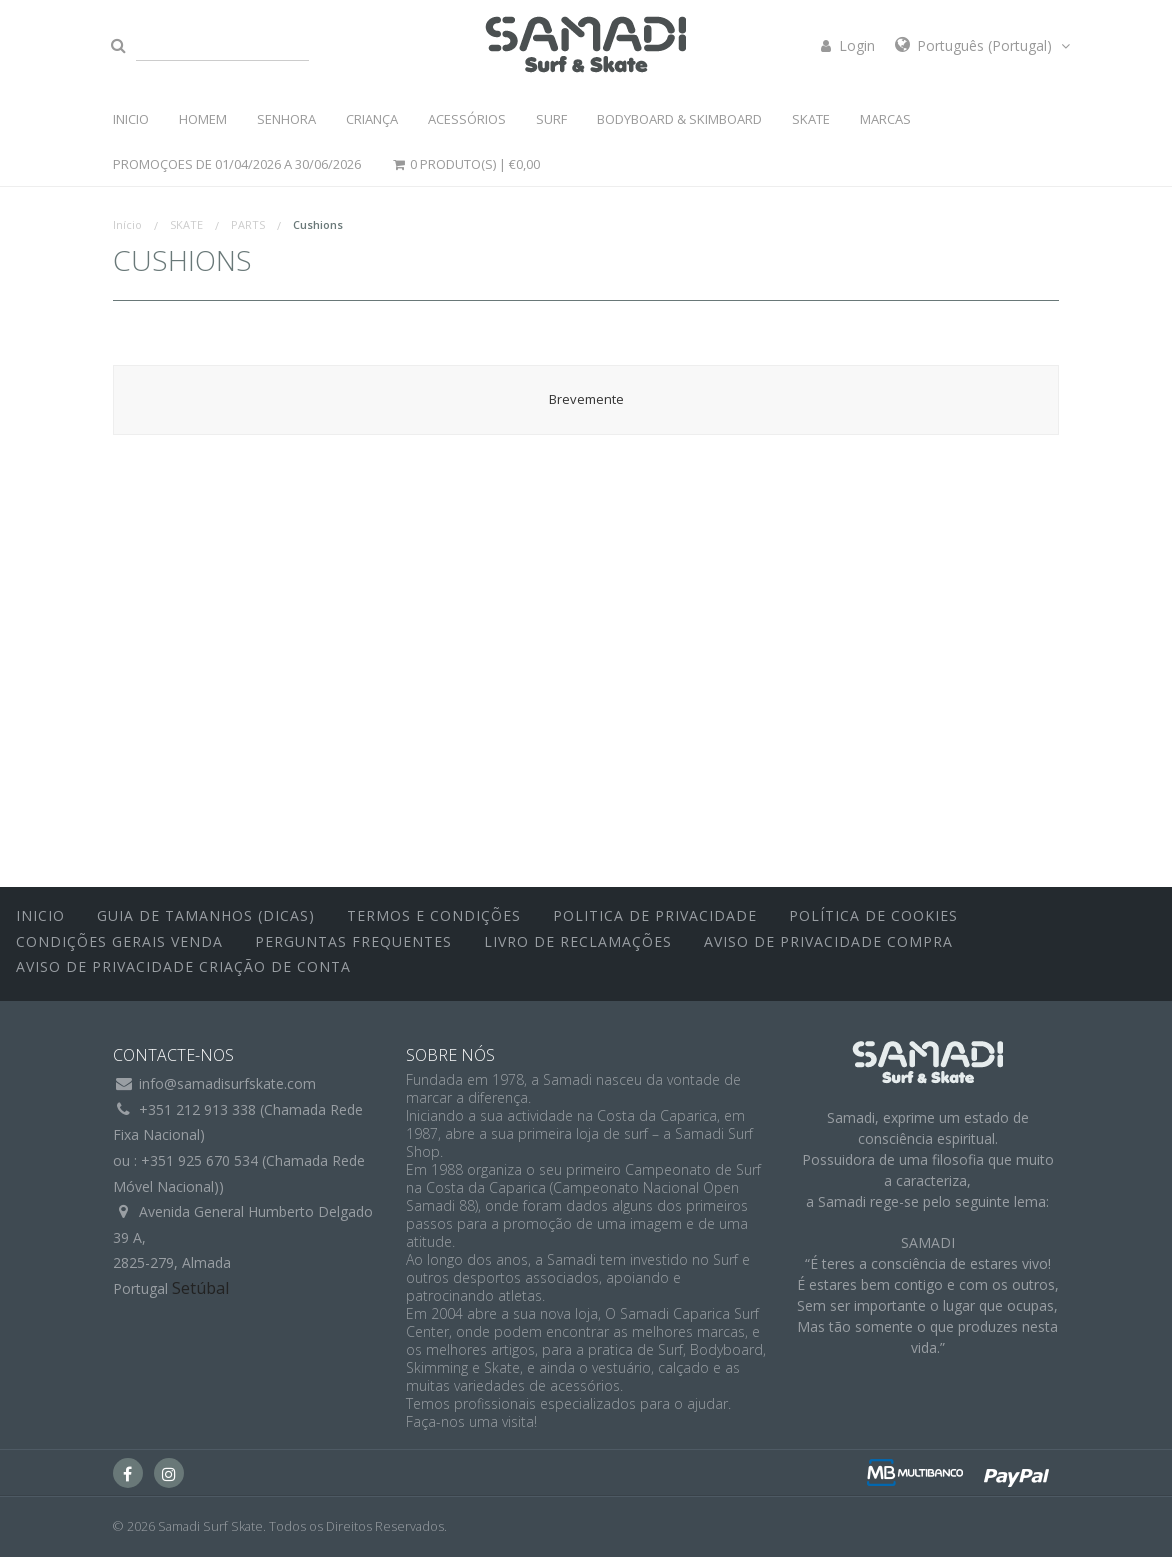 This screenshot has height=1557, width=1172. I want to click on BODYBOARD & SKIMBOARD, so click(679, 119).